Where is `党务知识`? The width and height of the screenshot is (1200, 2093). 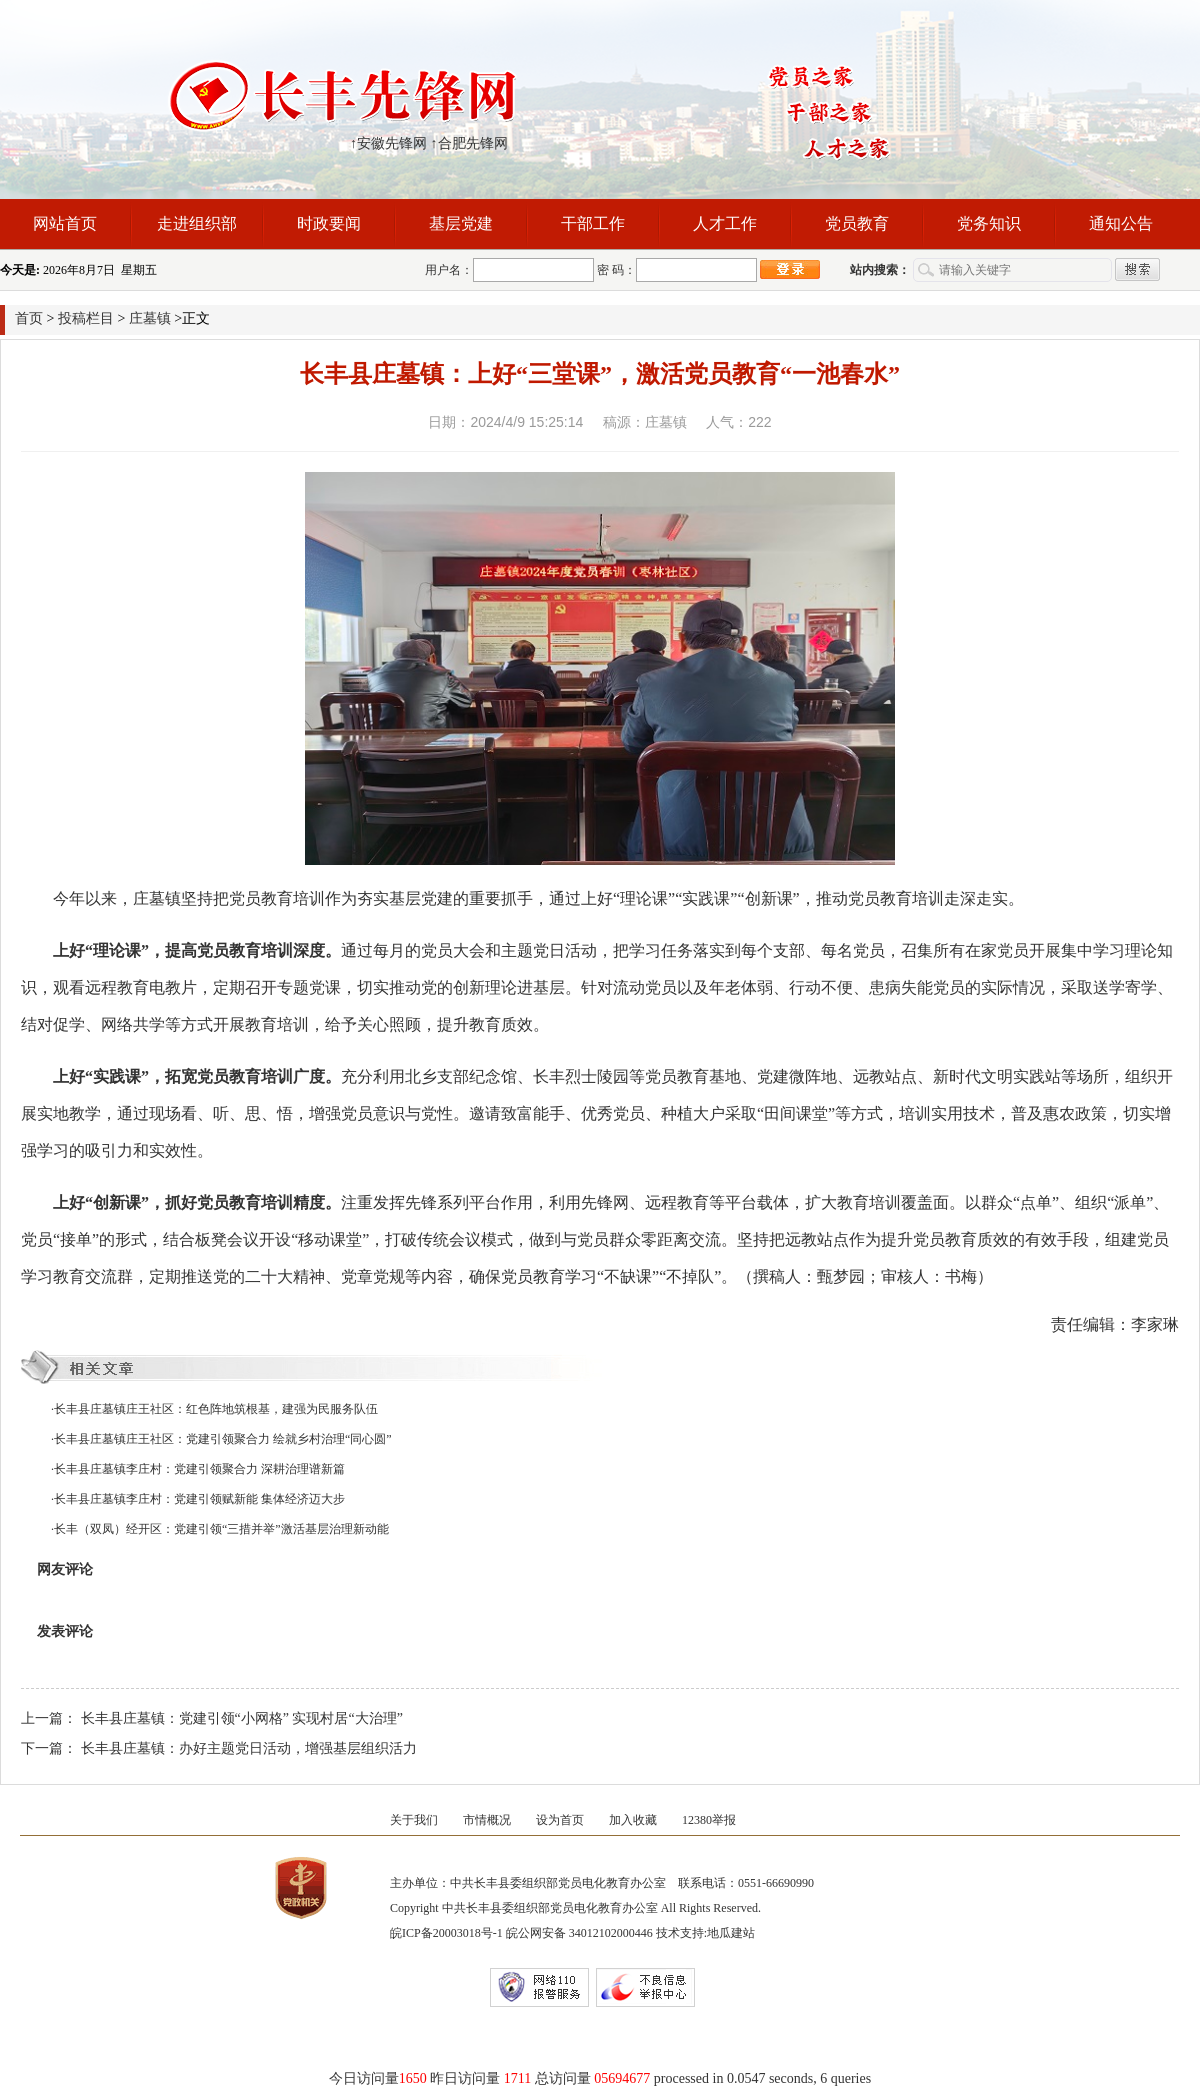 党务知识 is located at coordinates (989, 223).